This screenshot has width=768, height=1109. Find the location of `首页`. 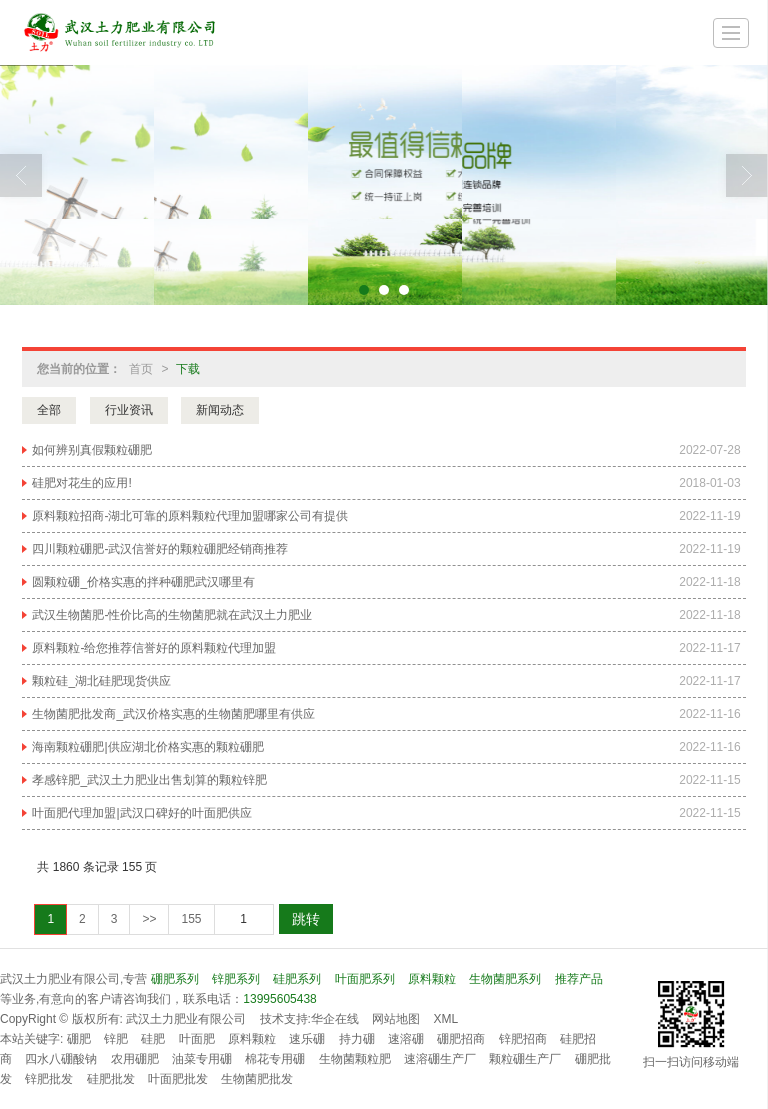

首页 is located at coordinates (141, 369).